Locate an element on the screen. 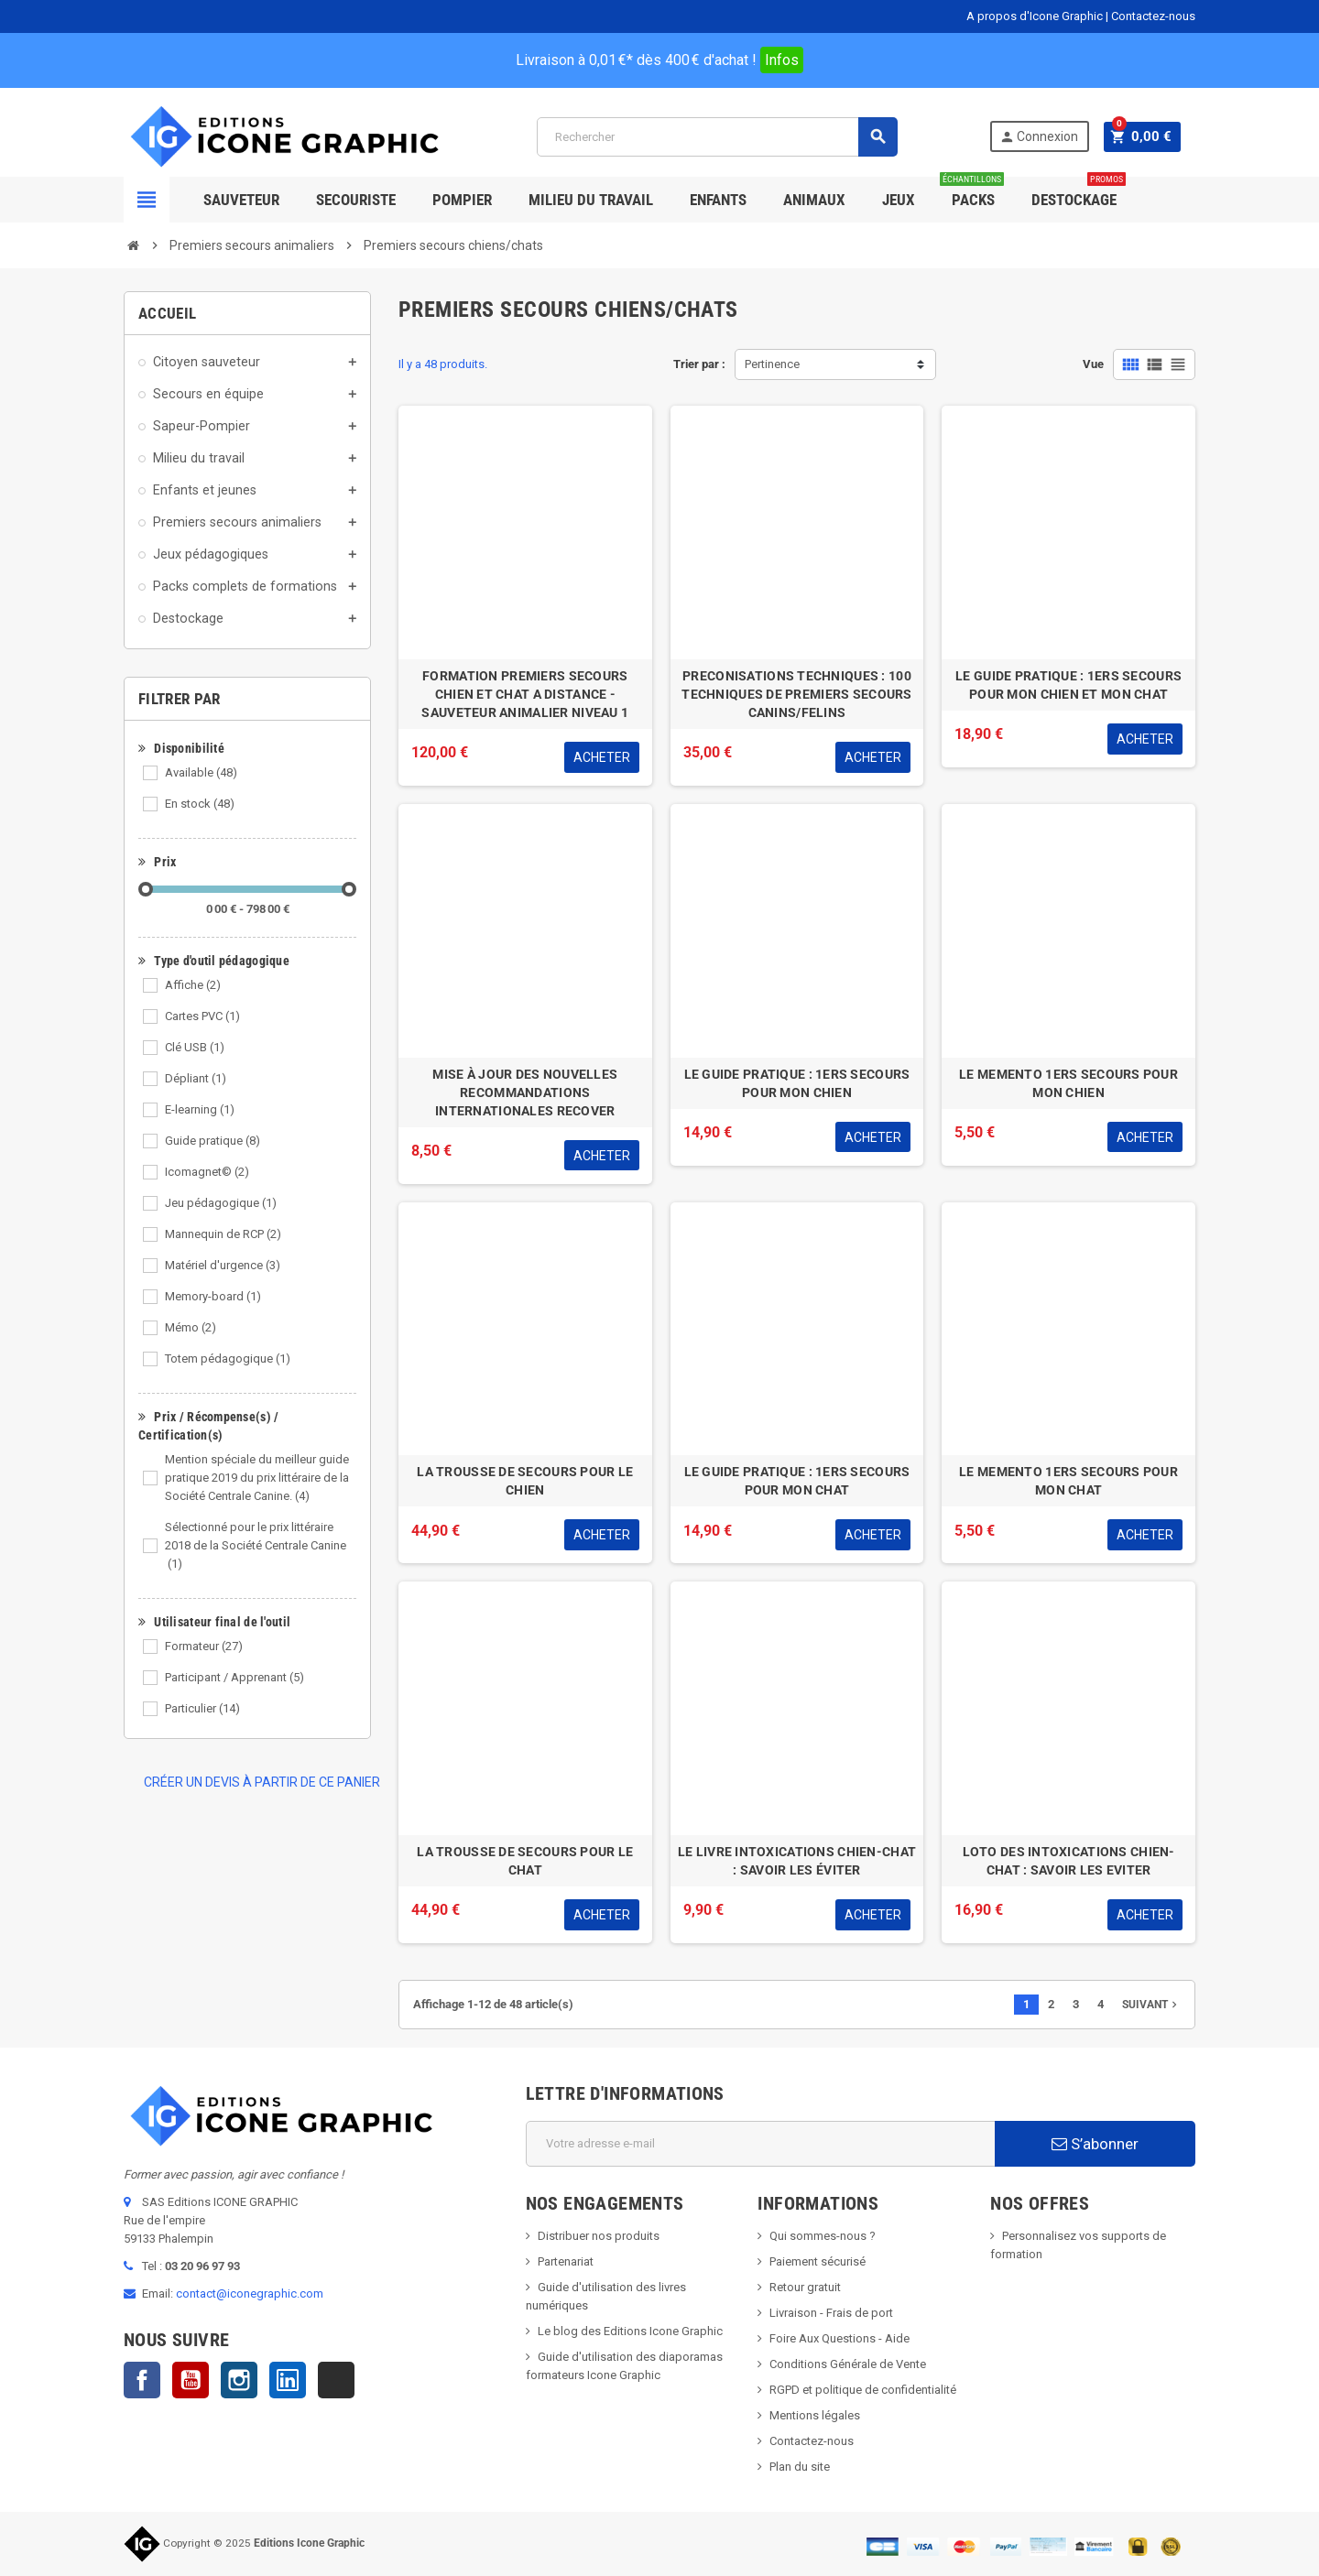 Image resolution: width=1319 pixels, height=2576 pixels. LE MEMENTO 1ERS SECOURS POUR MON CHIEN is located at coordinates (1068, 1083).